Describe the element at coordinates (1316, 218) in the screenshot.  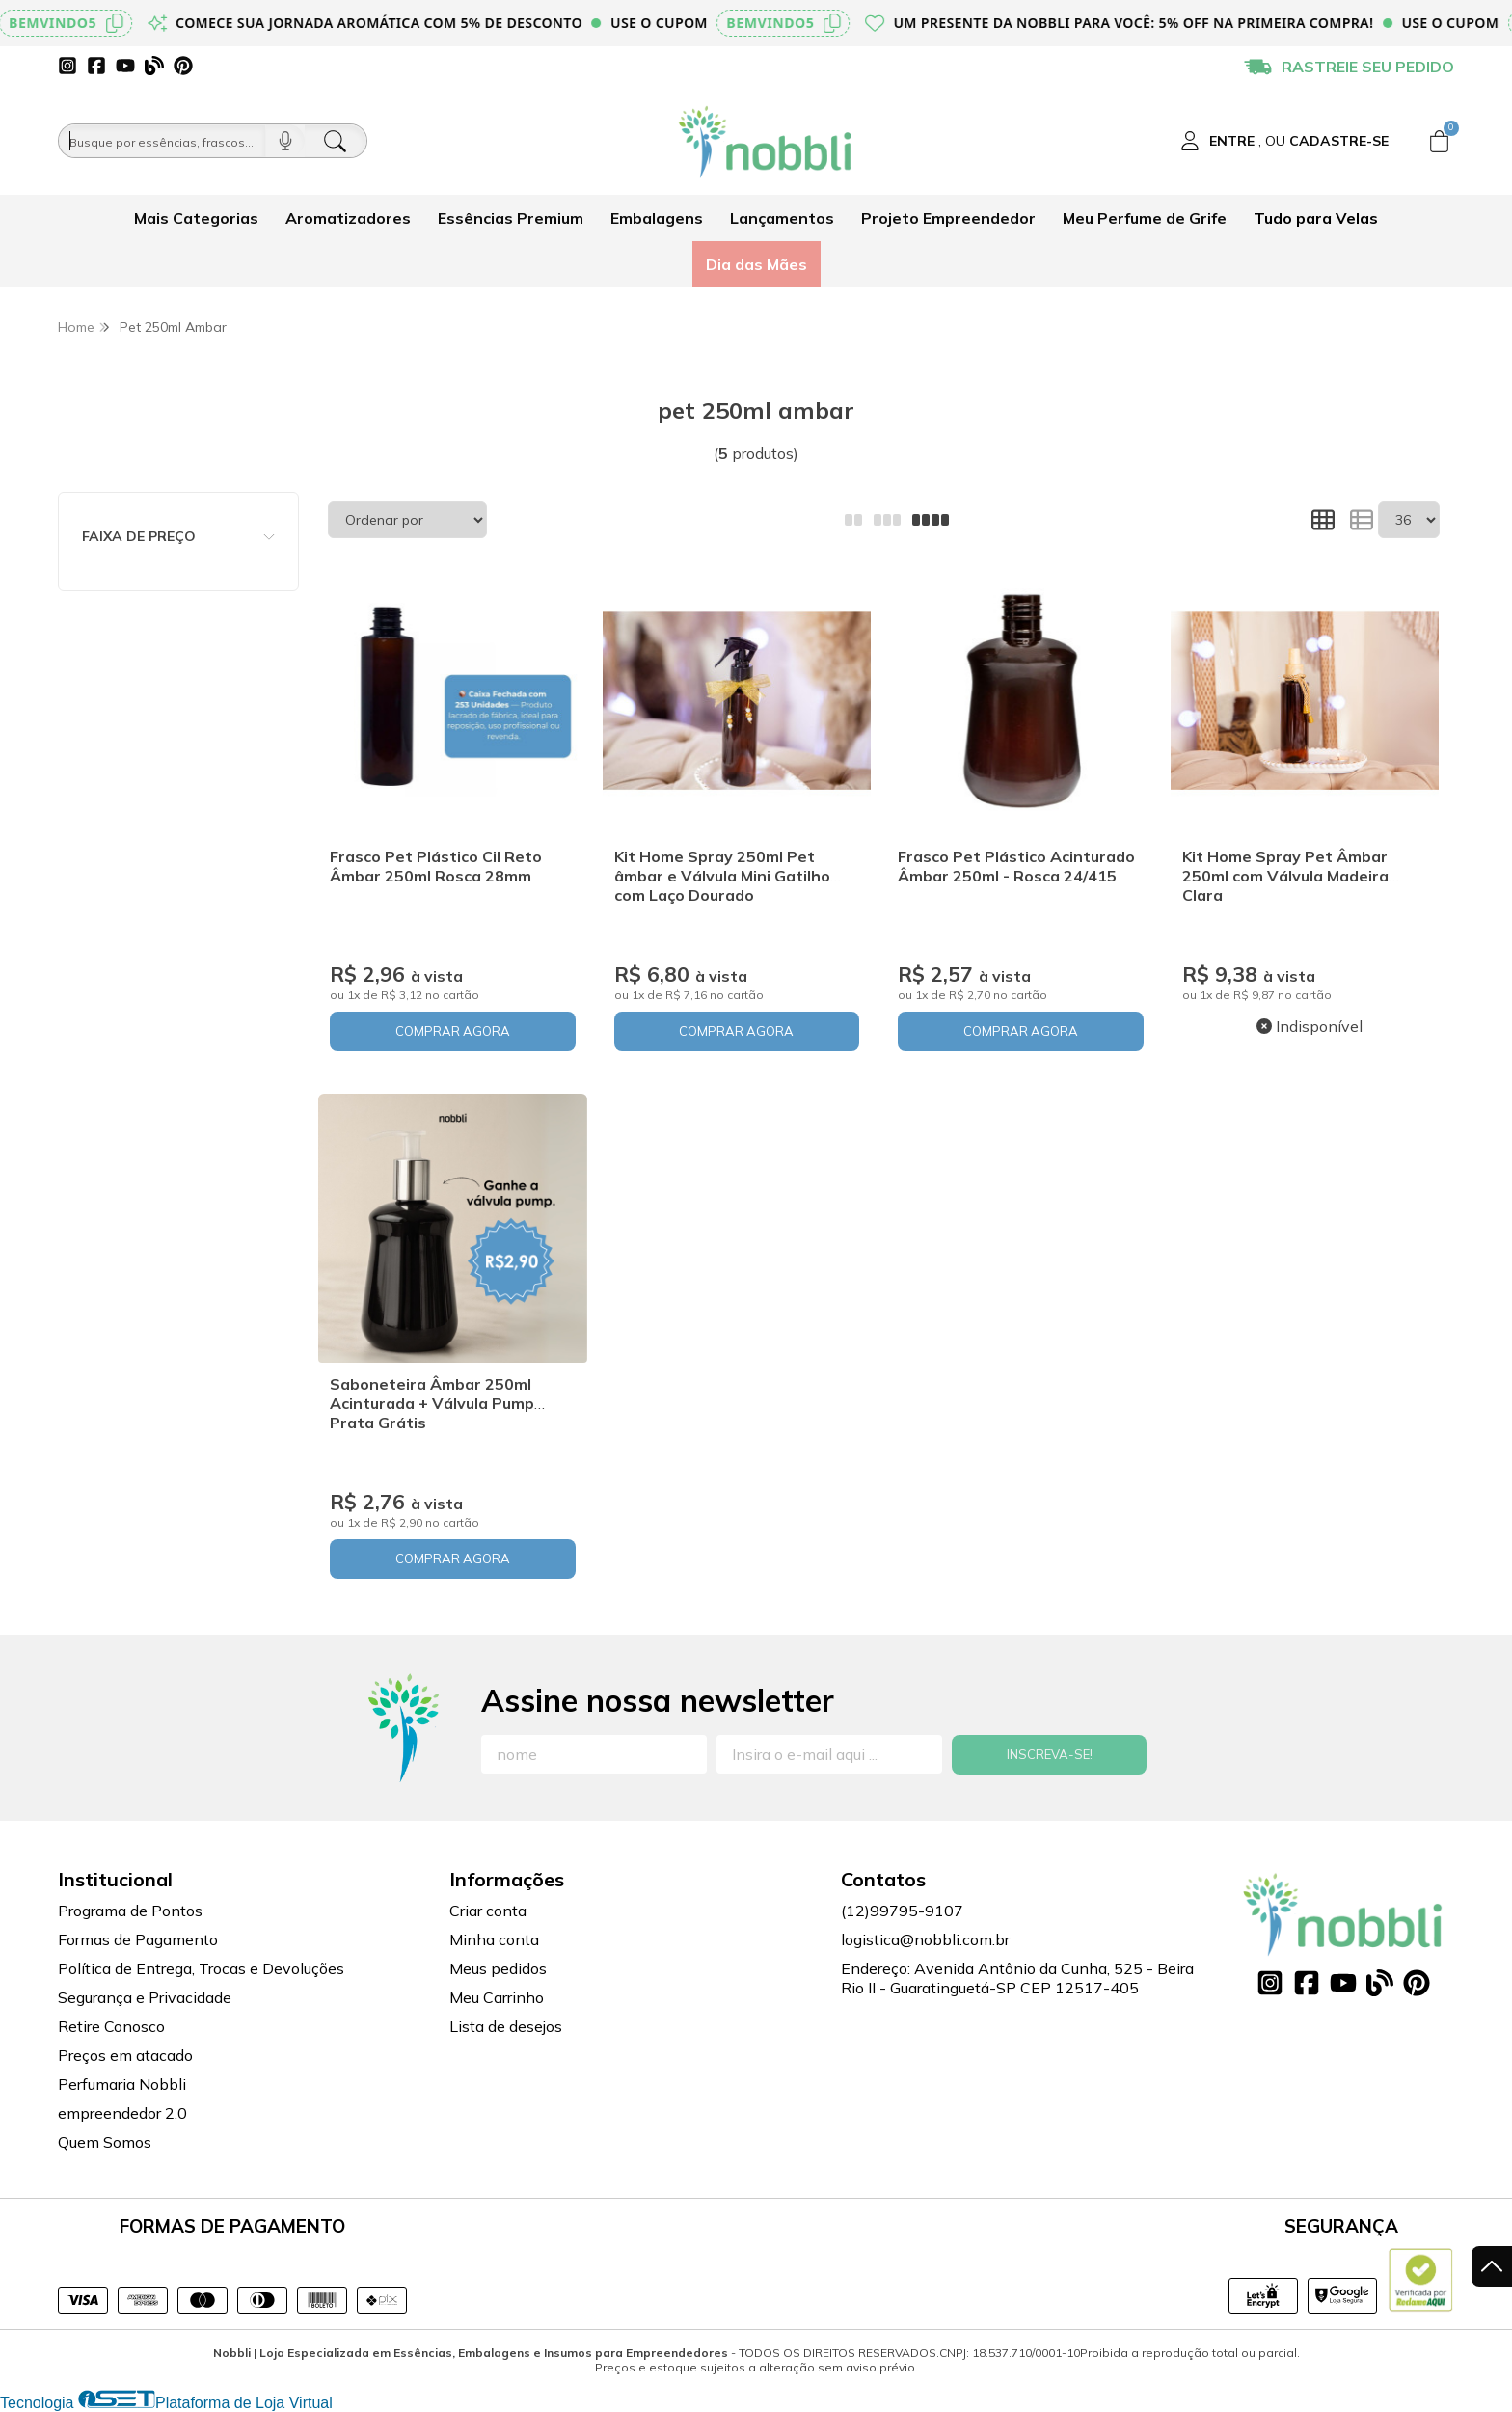
I see `Tudo para Velas` at that location.